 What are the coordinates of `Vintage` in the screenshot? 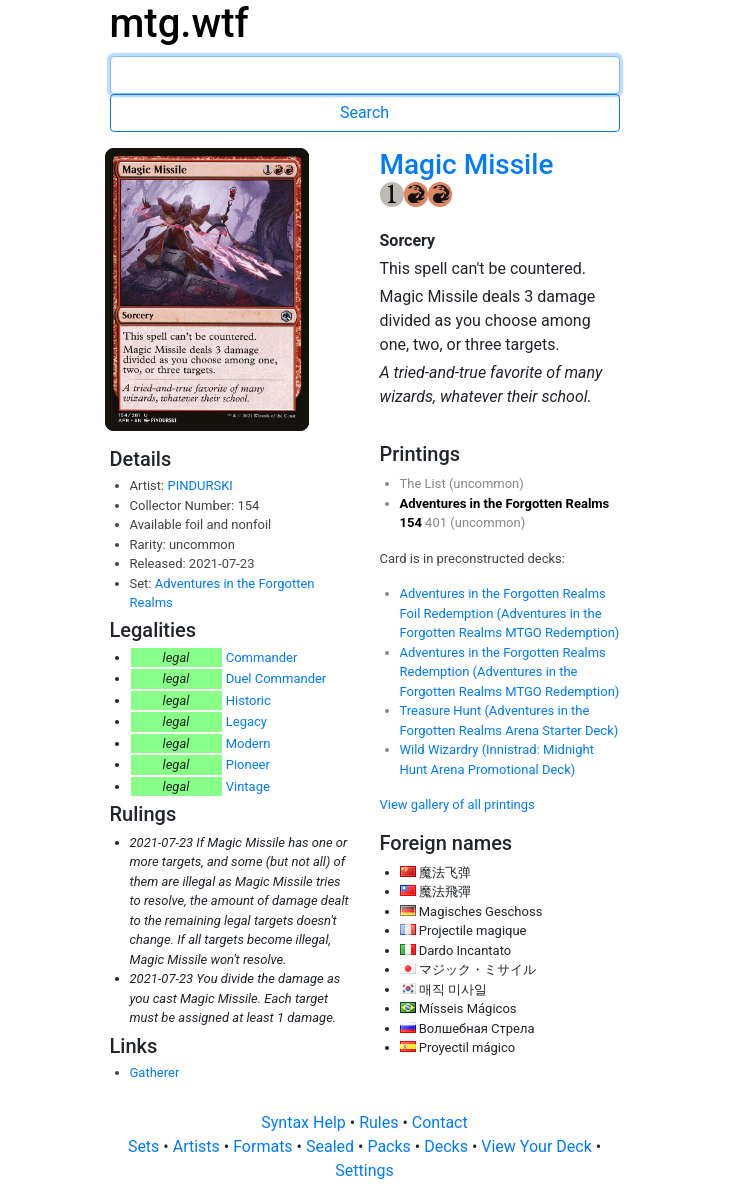 It's located at (248, 786).